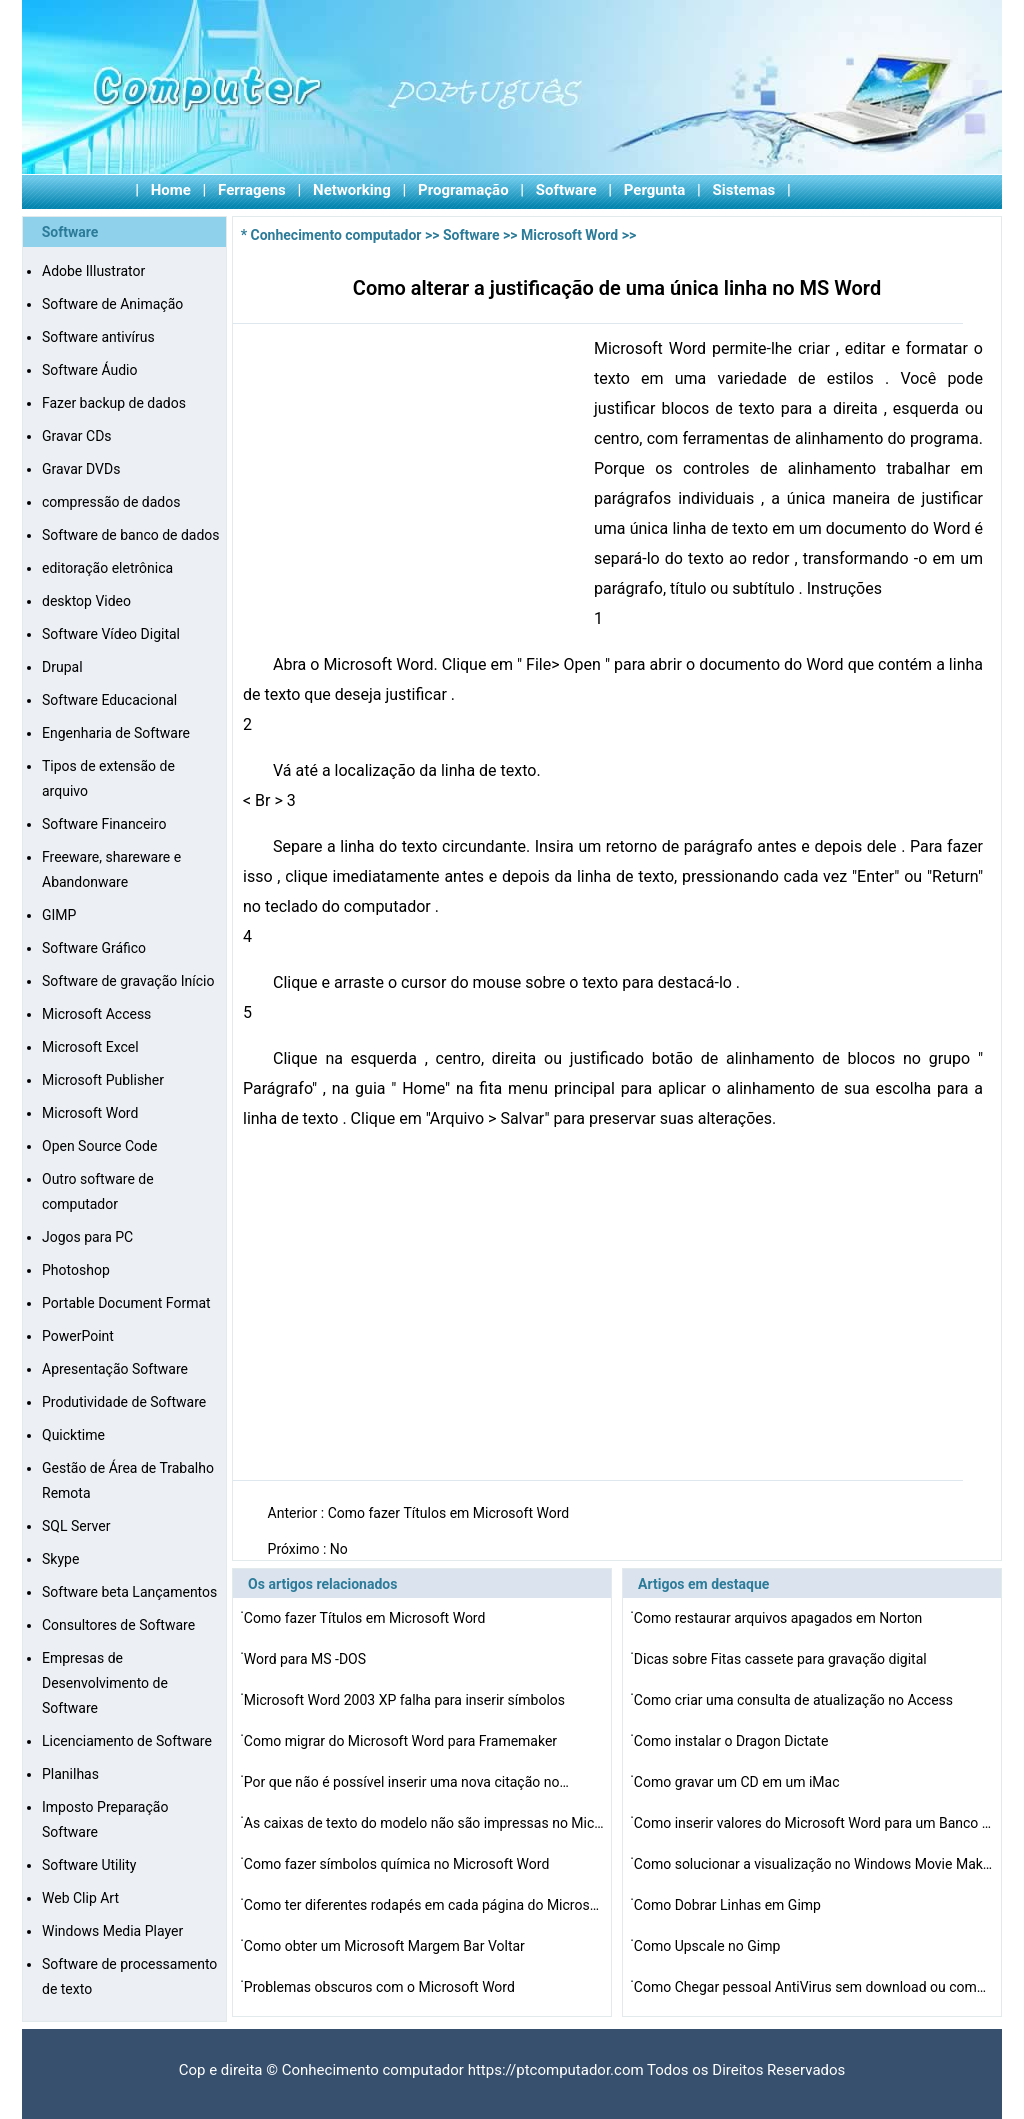  Describe the element at coordinates (406, 1700) in the screenshot. I see `Microsoft Word 2003 XP falha para inserir símbolos` at that location.